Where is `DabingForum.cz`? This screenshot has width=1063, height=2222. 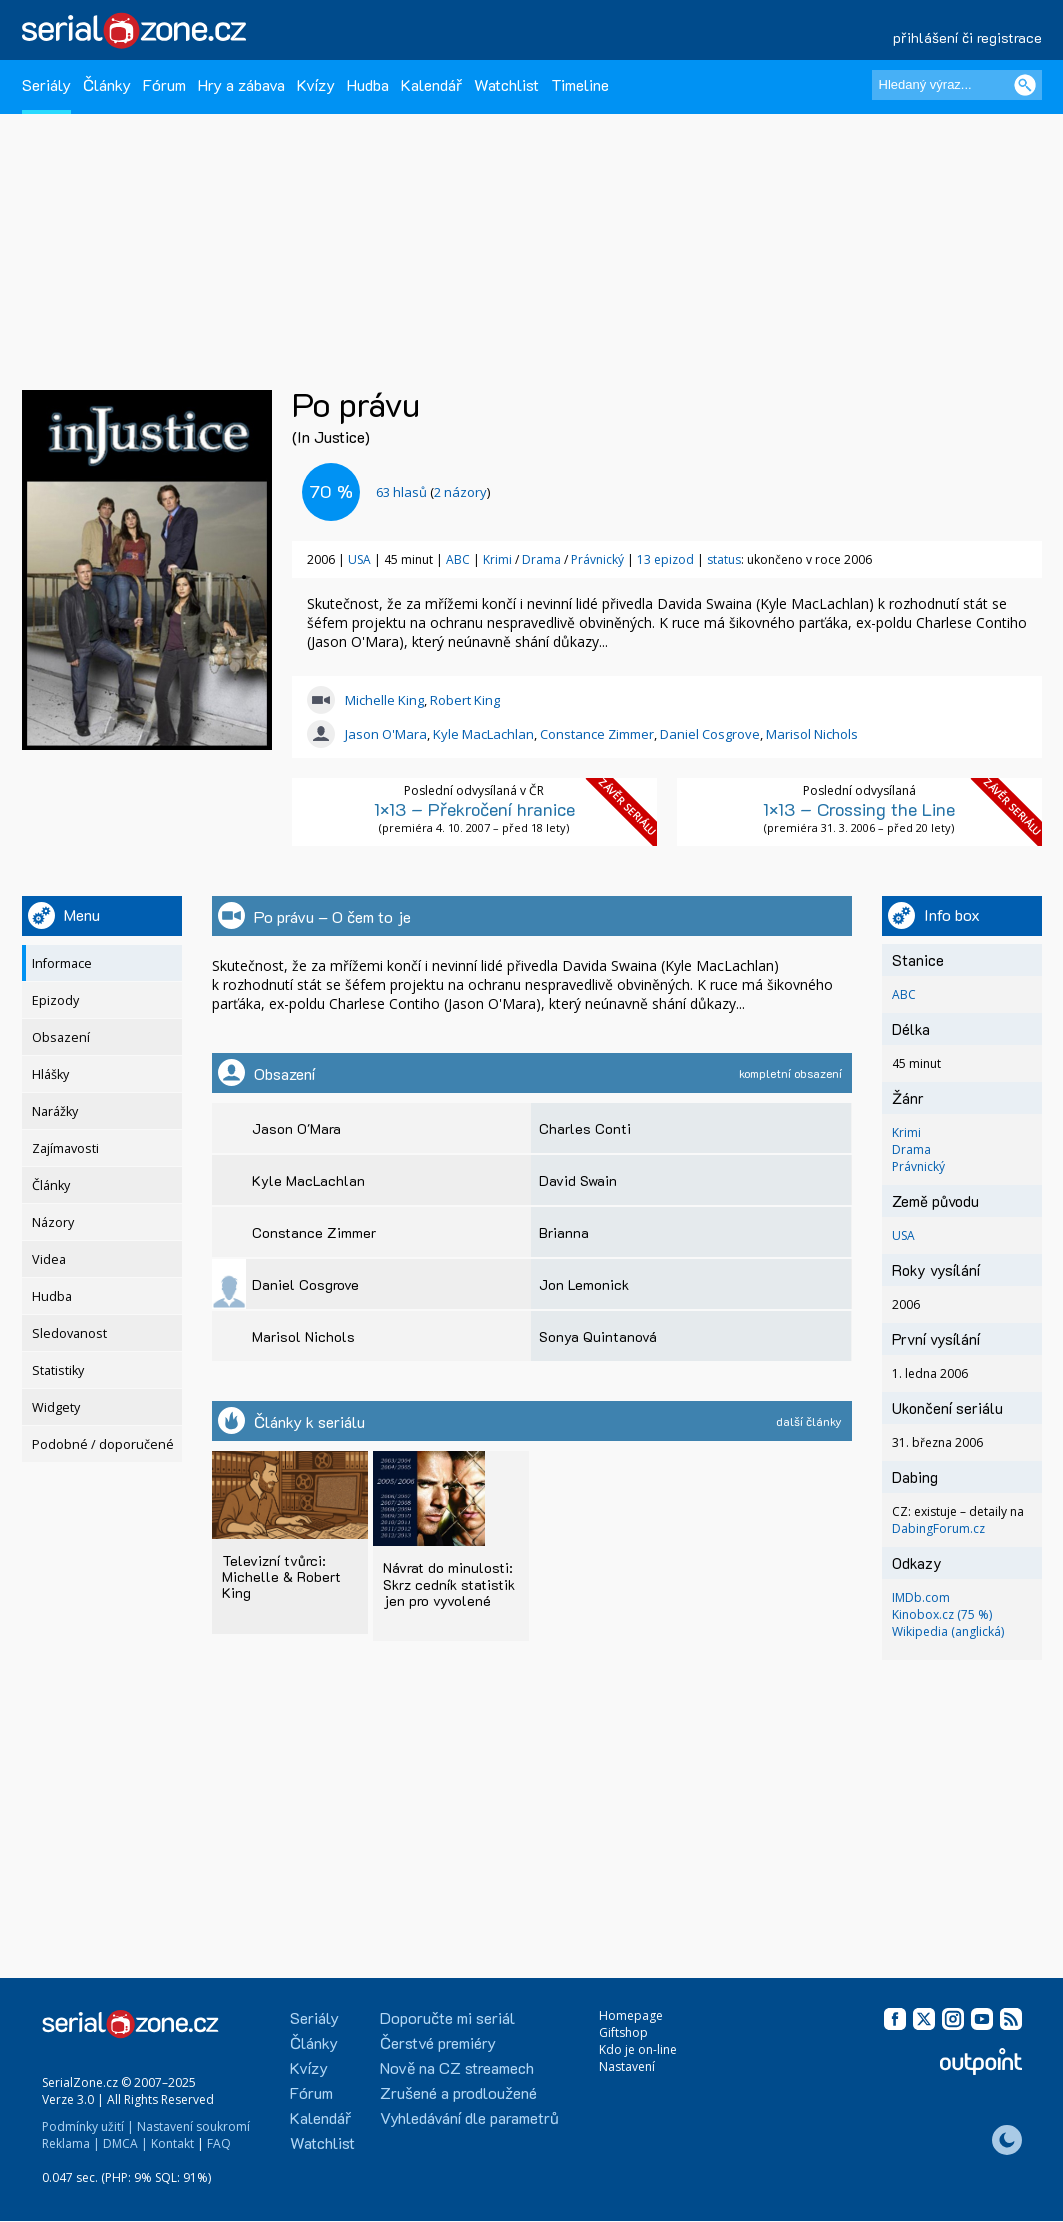
DabingForum.cz is located at coordinates (938, 1528).